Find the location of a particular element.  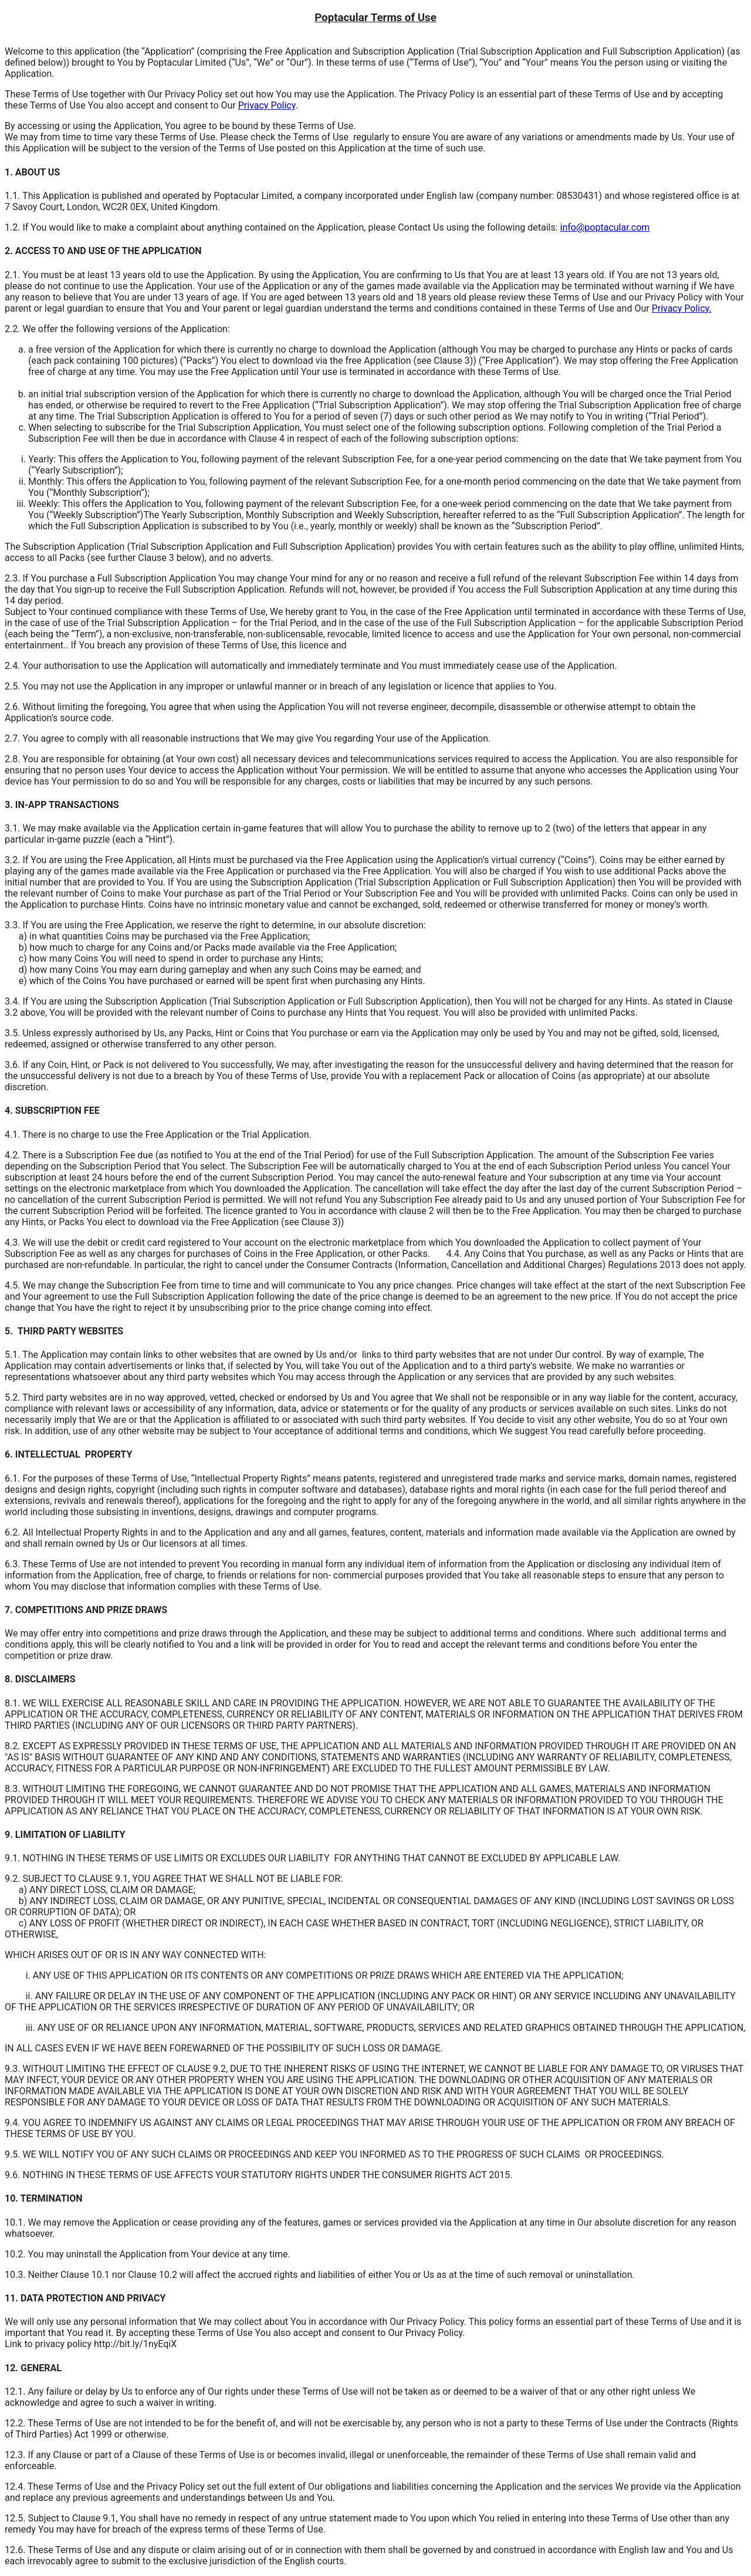

Privacy Policy is located at coordinates (267, 105).